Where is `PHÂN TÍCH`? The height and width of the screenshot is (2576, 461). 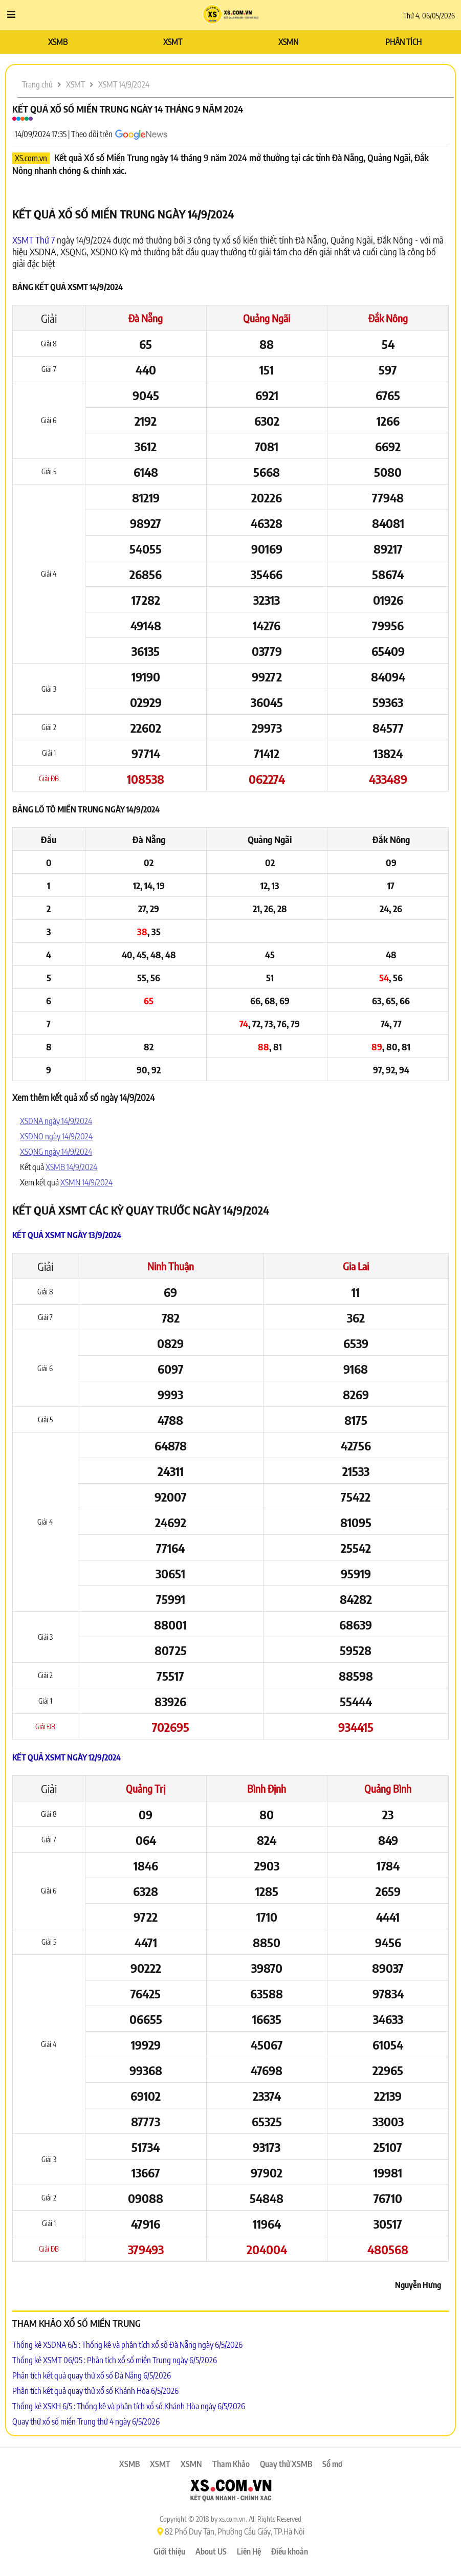
PHÂN TÍCH is located at coordinates (403, 42).